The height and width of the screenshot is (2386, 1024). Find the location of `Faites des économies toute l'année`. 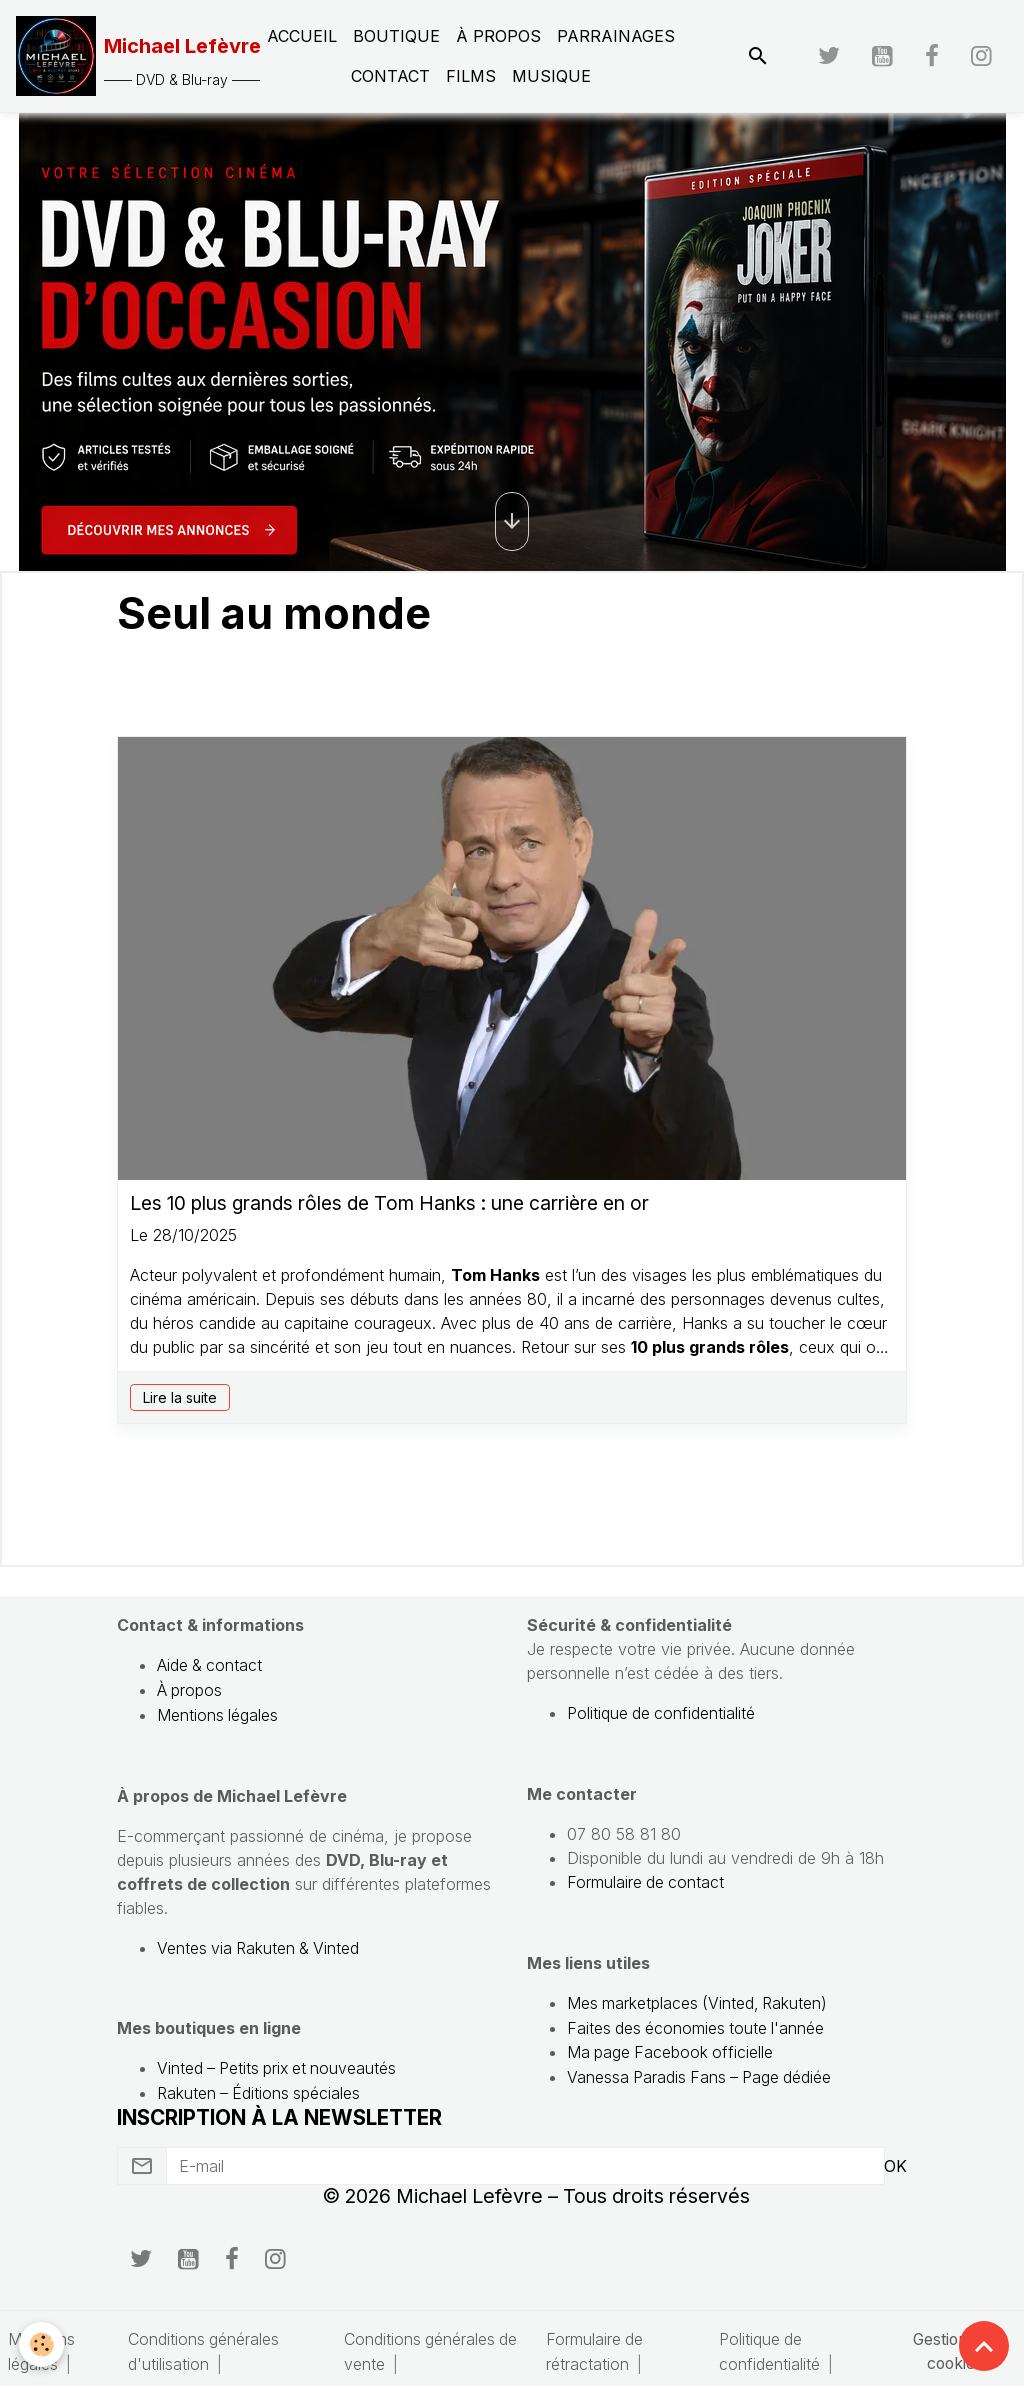

Faites des économies toute l'année is located at coordinates (697, 2025).